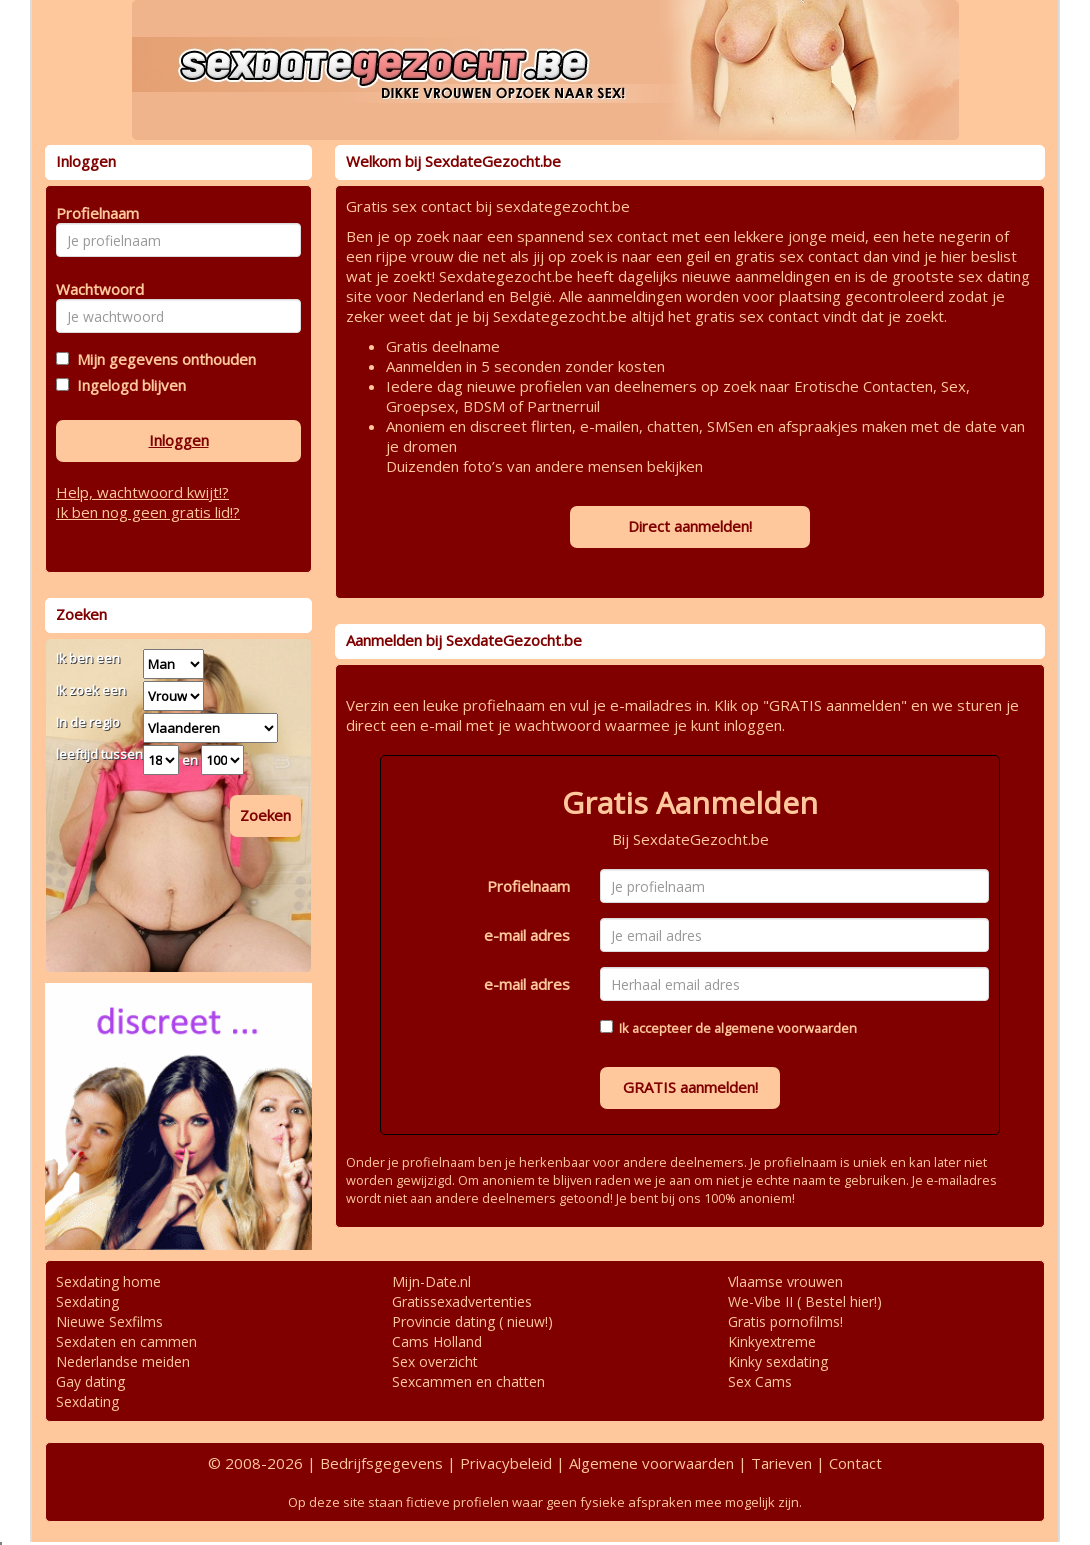 Image resolution: width=1090 pixels, height=1545 pixels. What do you see at coordinates (855, 1463) in the screenshot?
I see `Contact` at bounding box center [855, 1463].